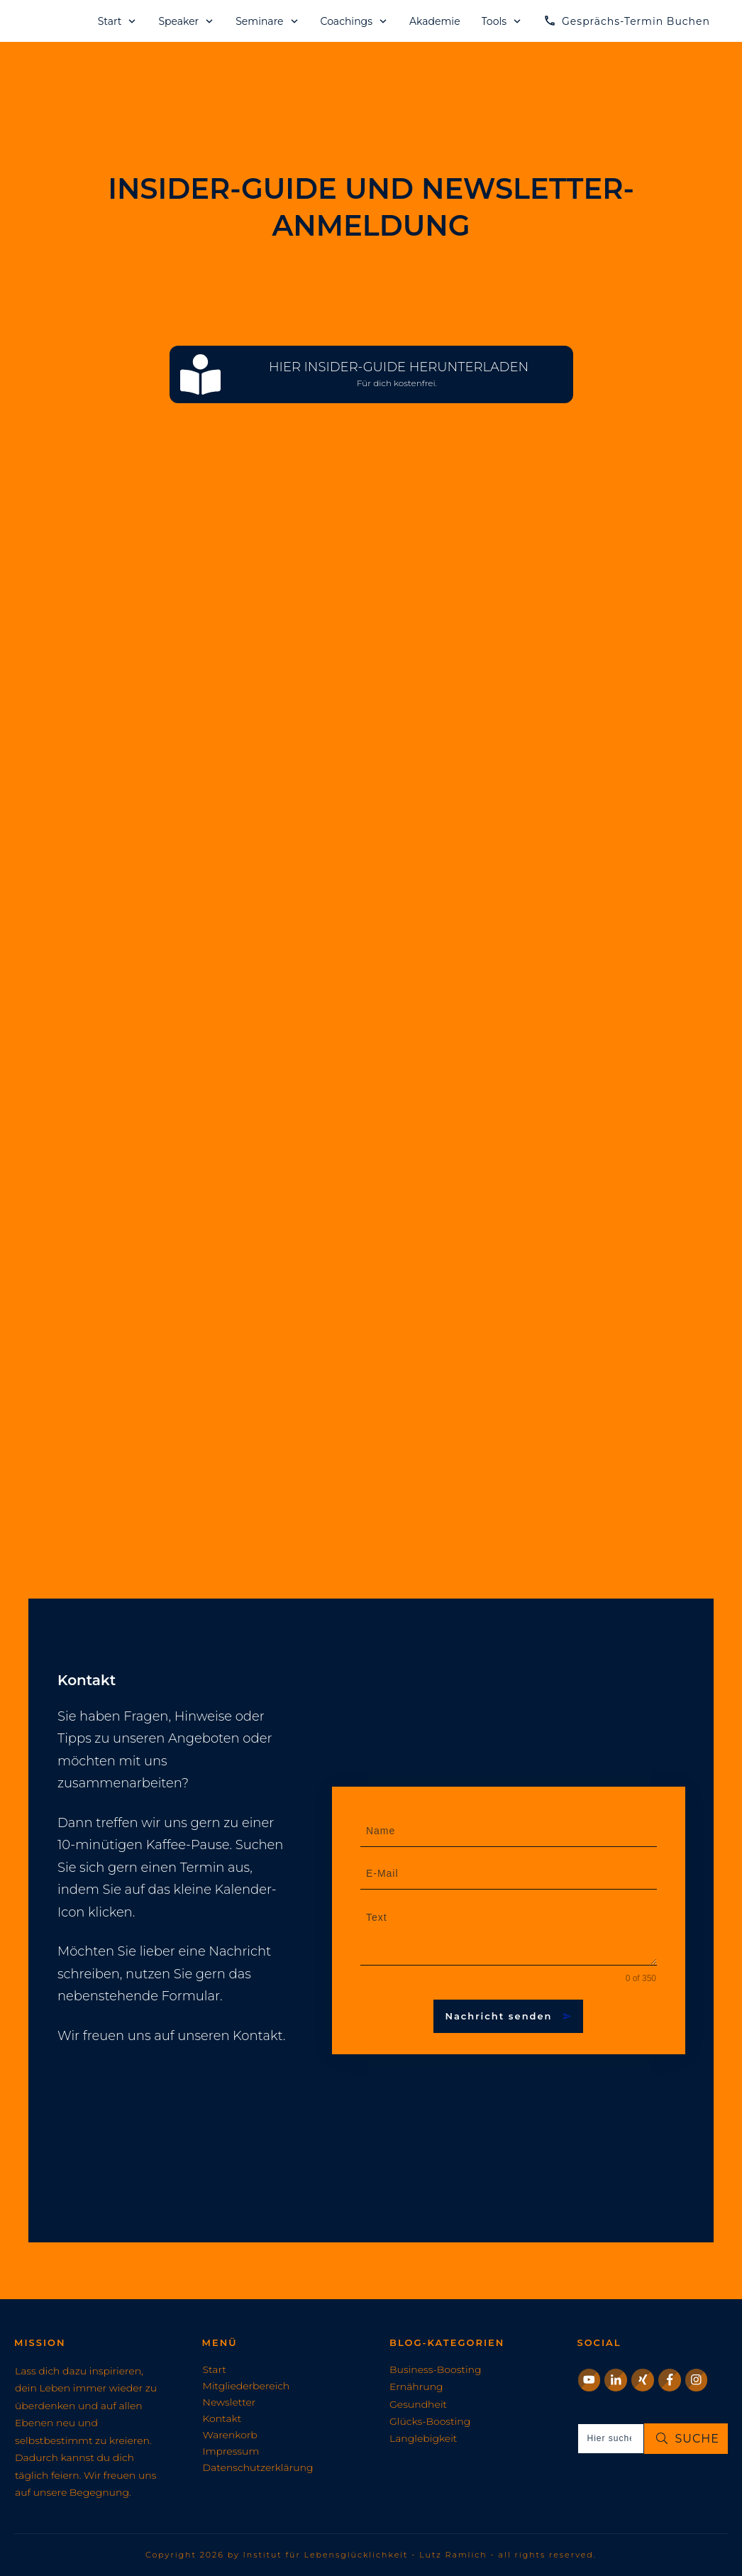 The image size is (742, 2576). What do you see at coordinates (416, 2386) in the screenshot?
I see `Ernährung` at bounding box center [416, 2386].